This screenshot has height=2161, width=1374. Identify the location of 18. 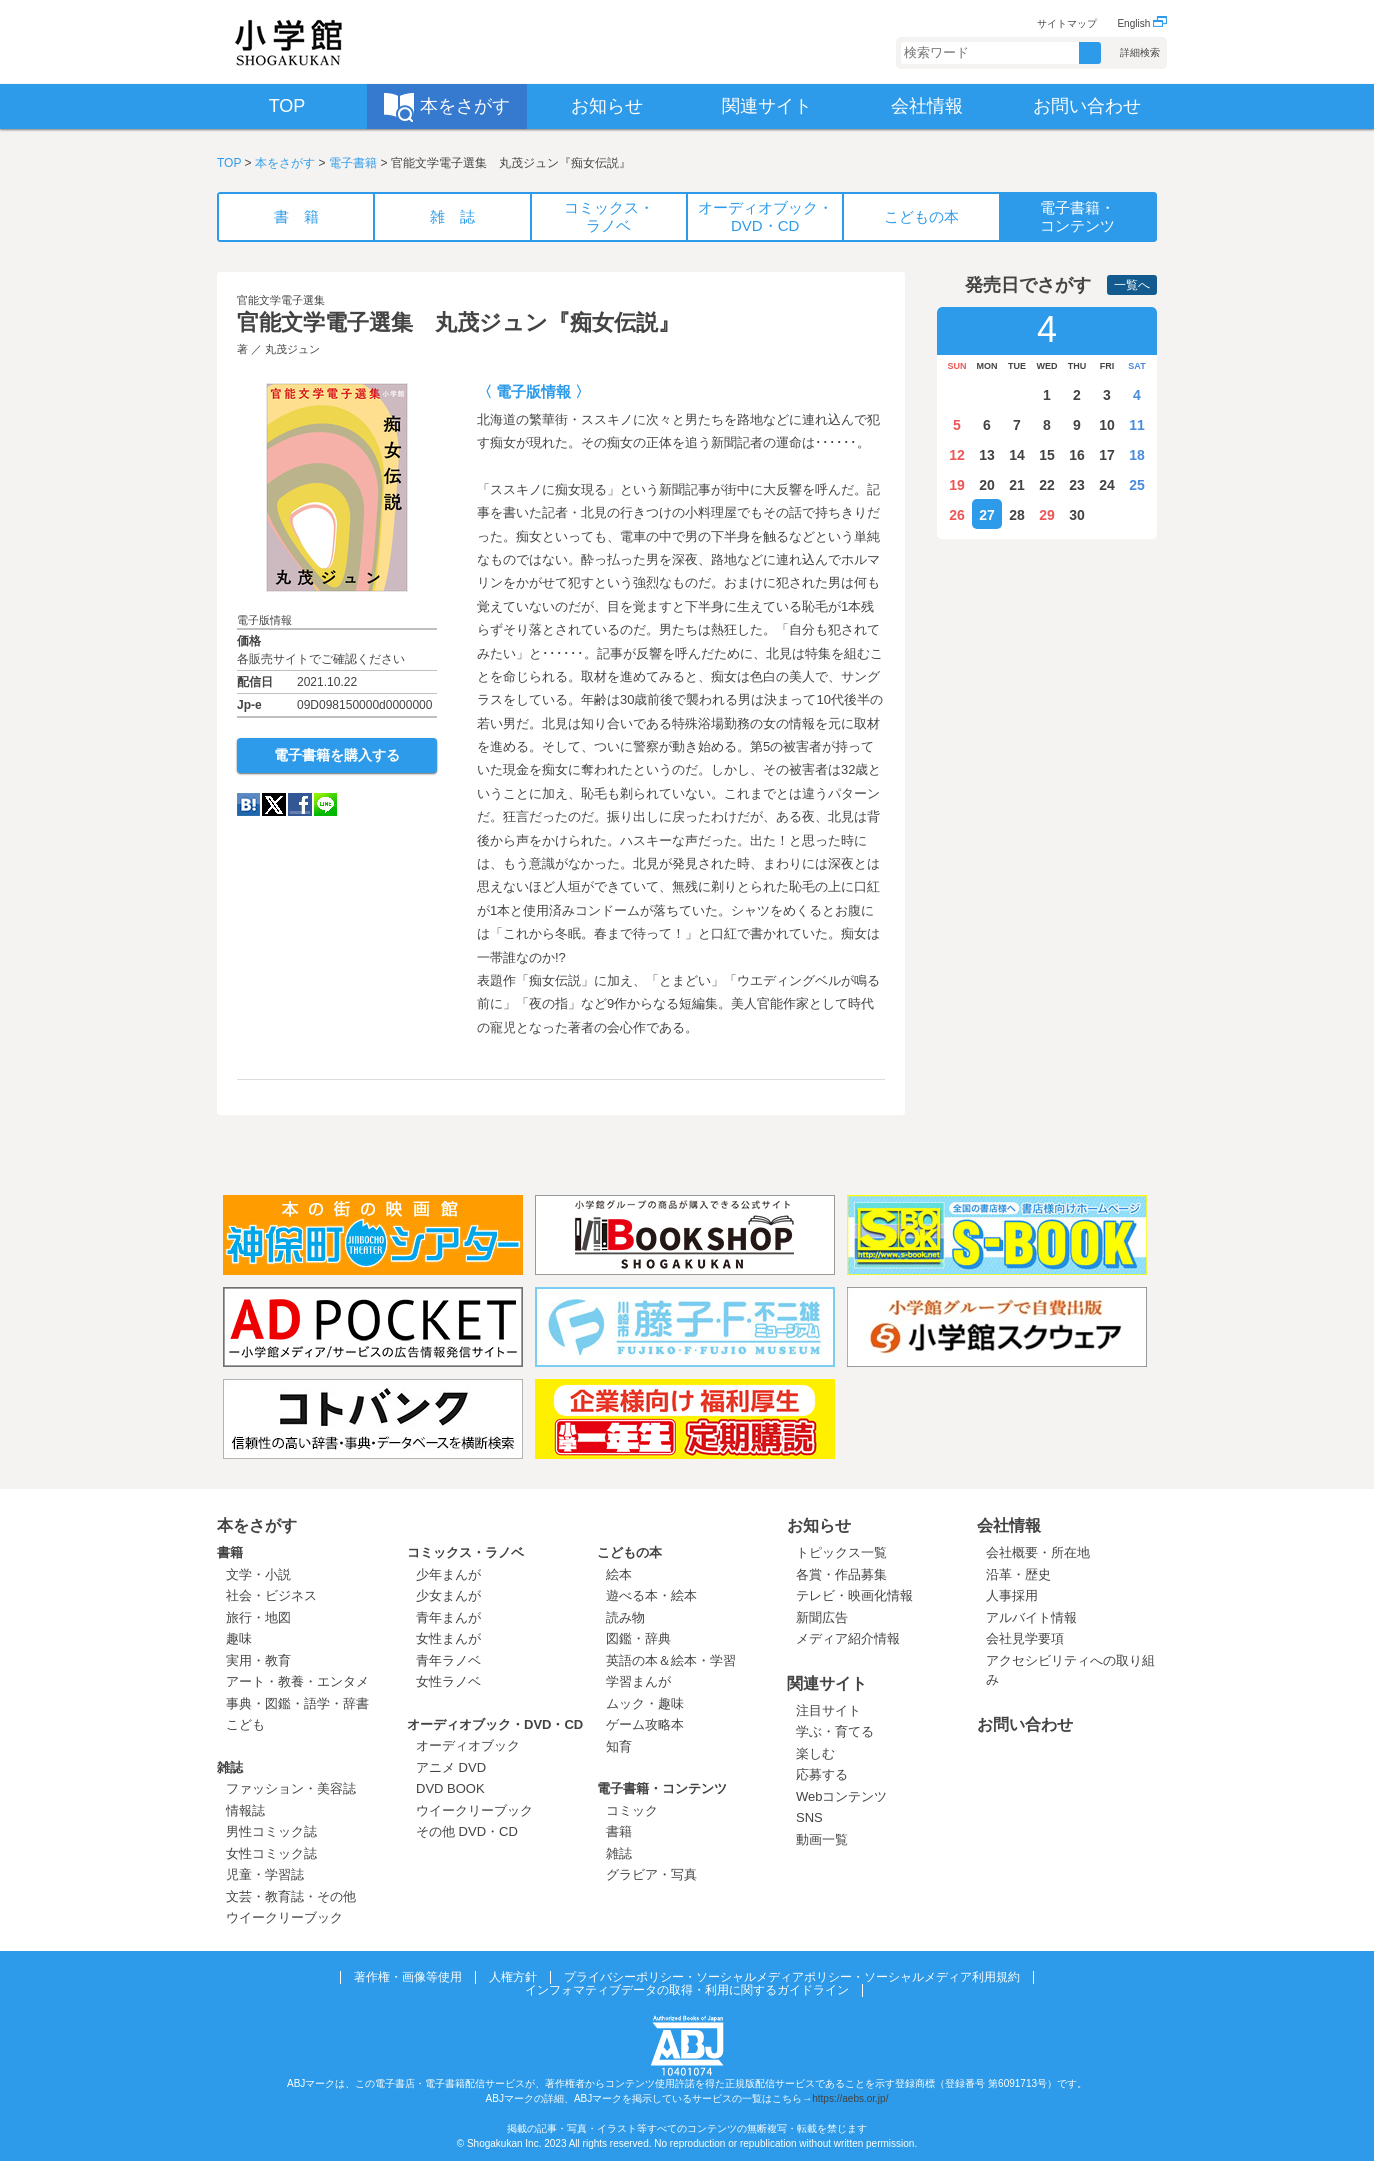
(1137, 455).